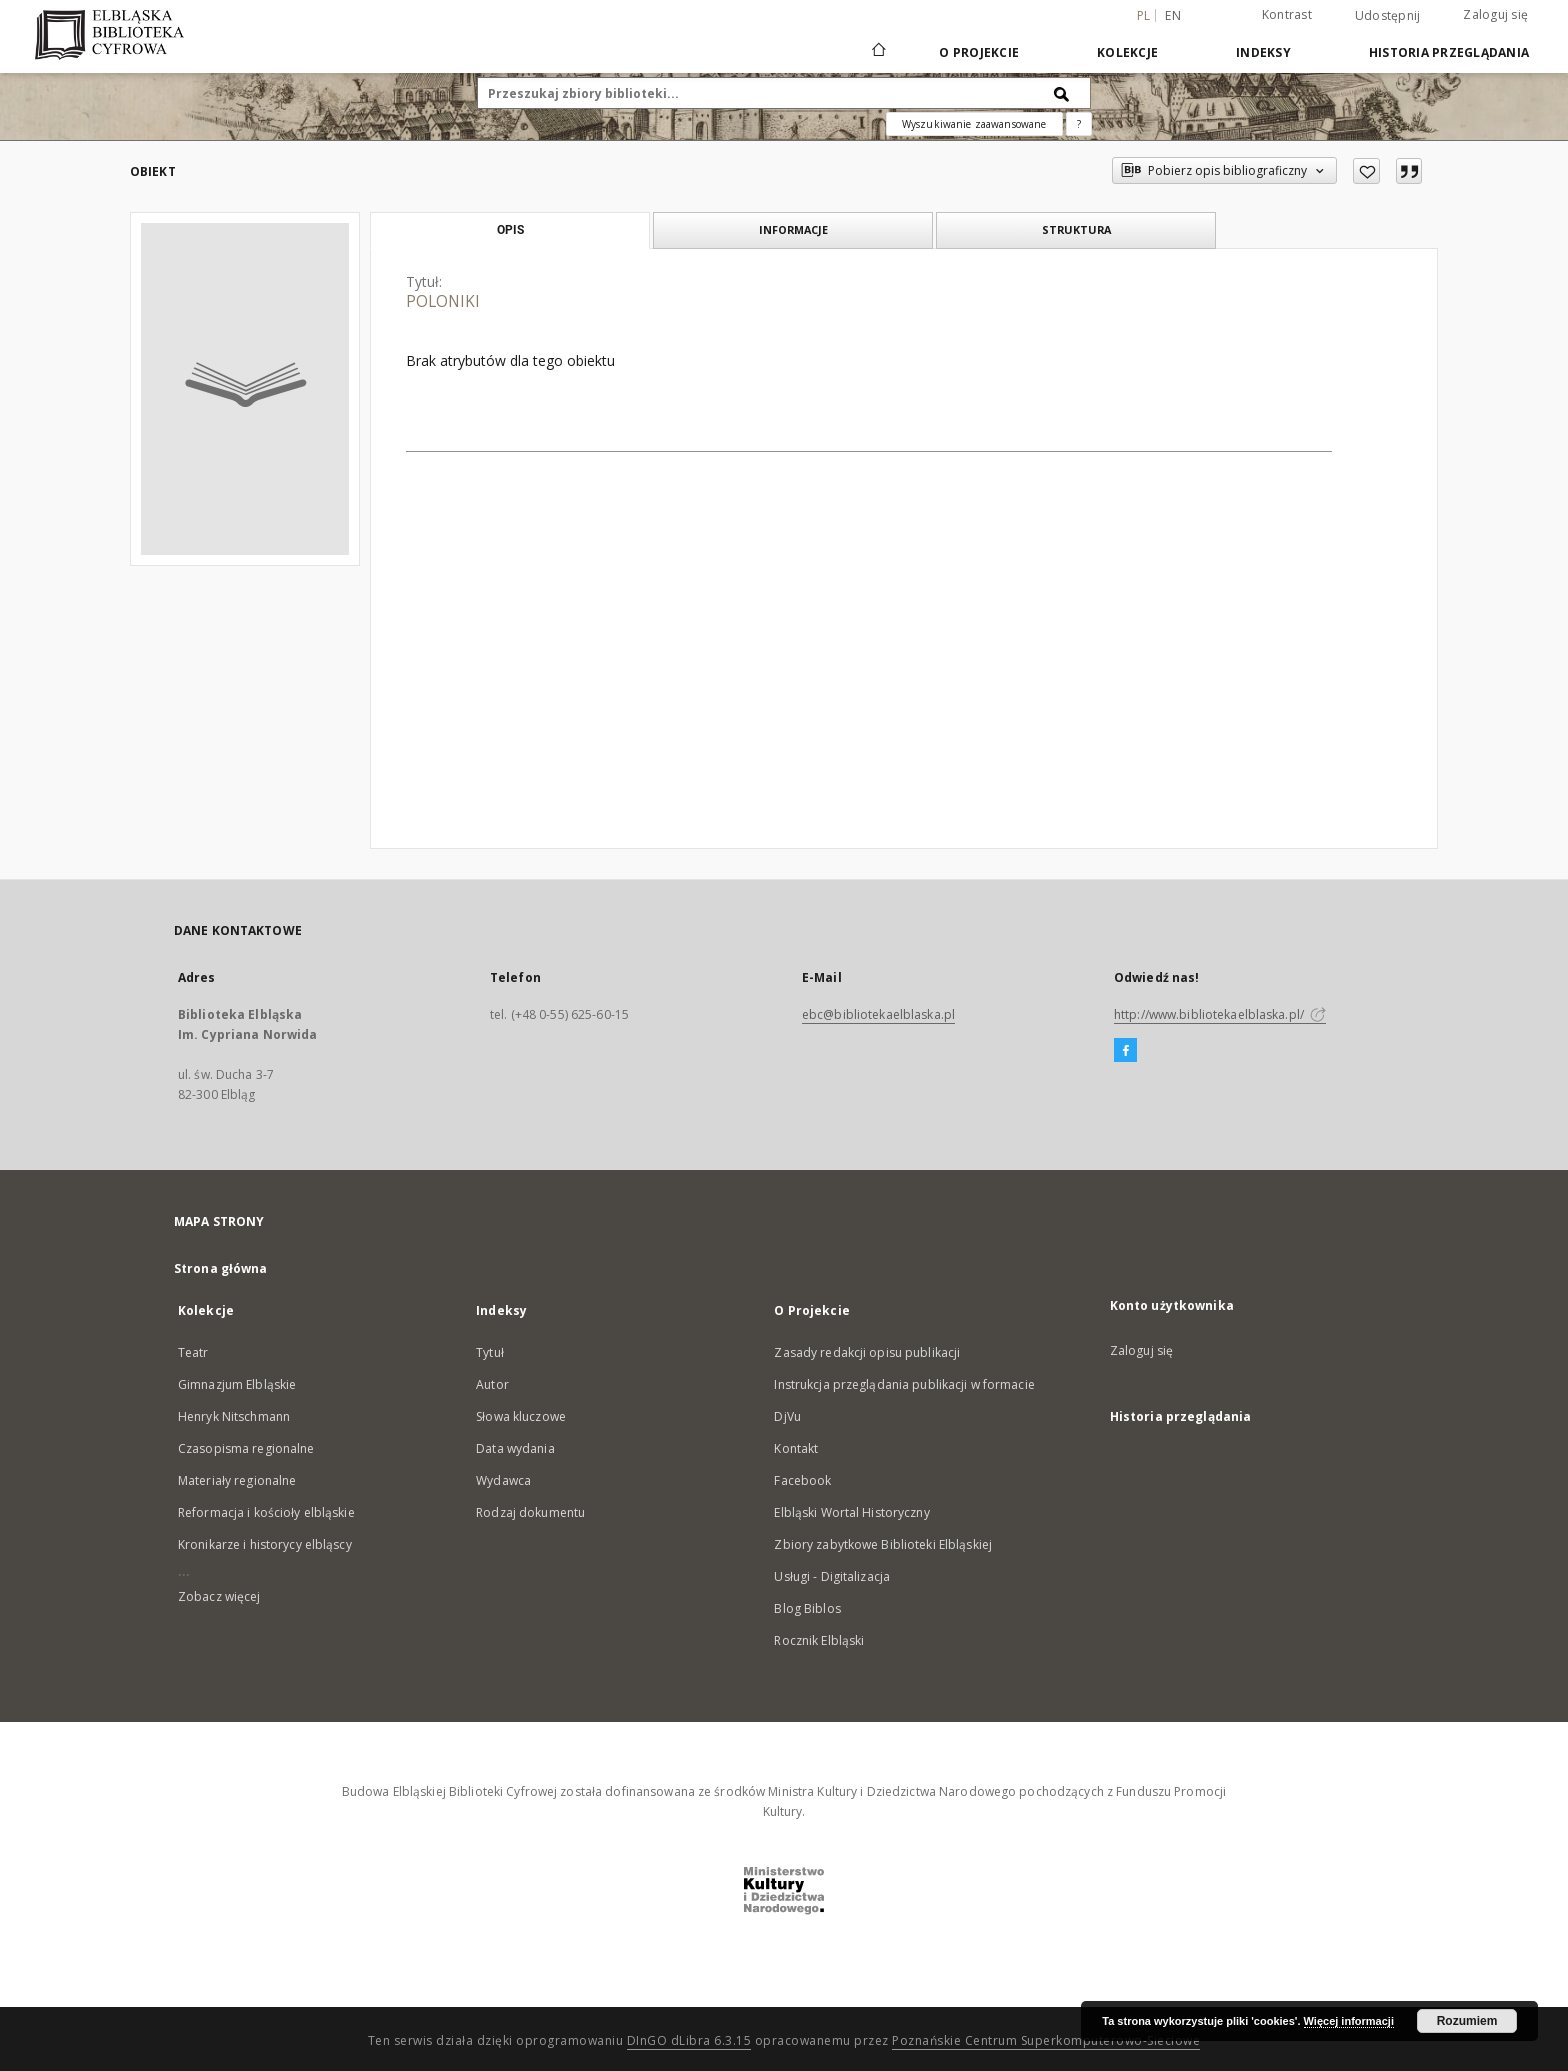 The image size is (1568, 2071). Describe the element at coordinates (193, 1352) in the screenshot. I see `Teatr` at that location.